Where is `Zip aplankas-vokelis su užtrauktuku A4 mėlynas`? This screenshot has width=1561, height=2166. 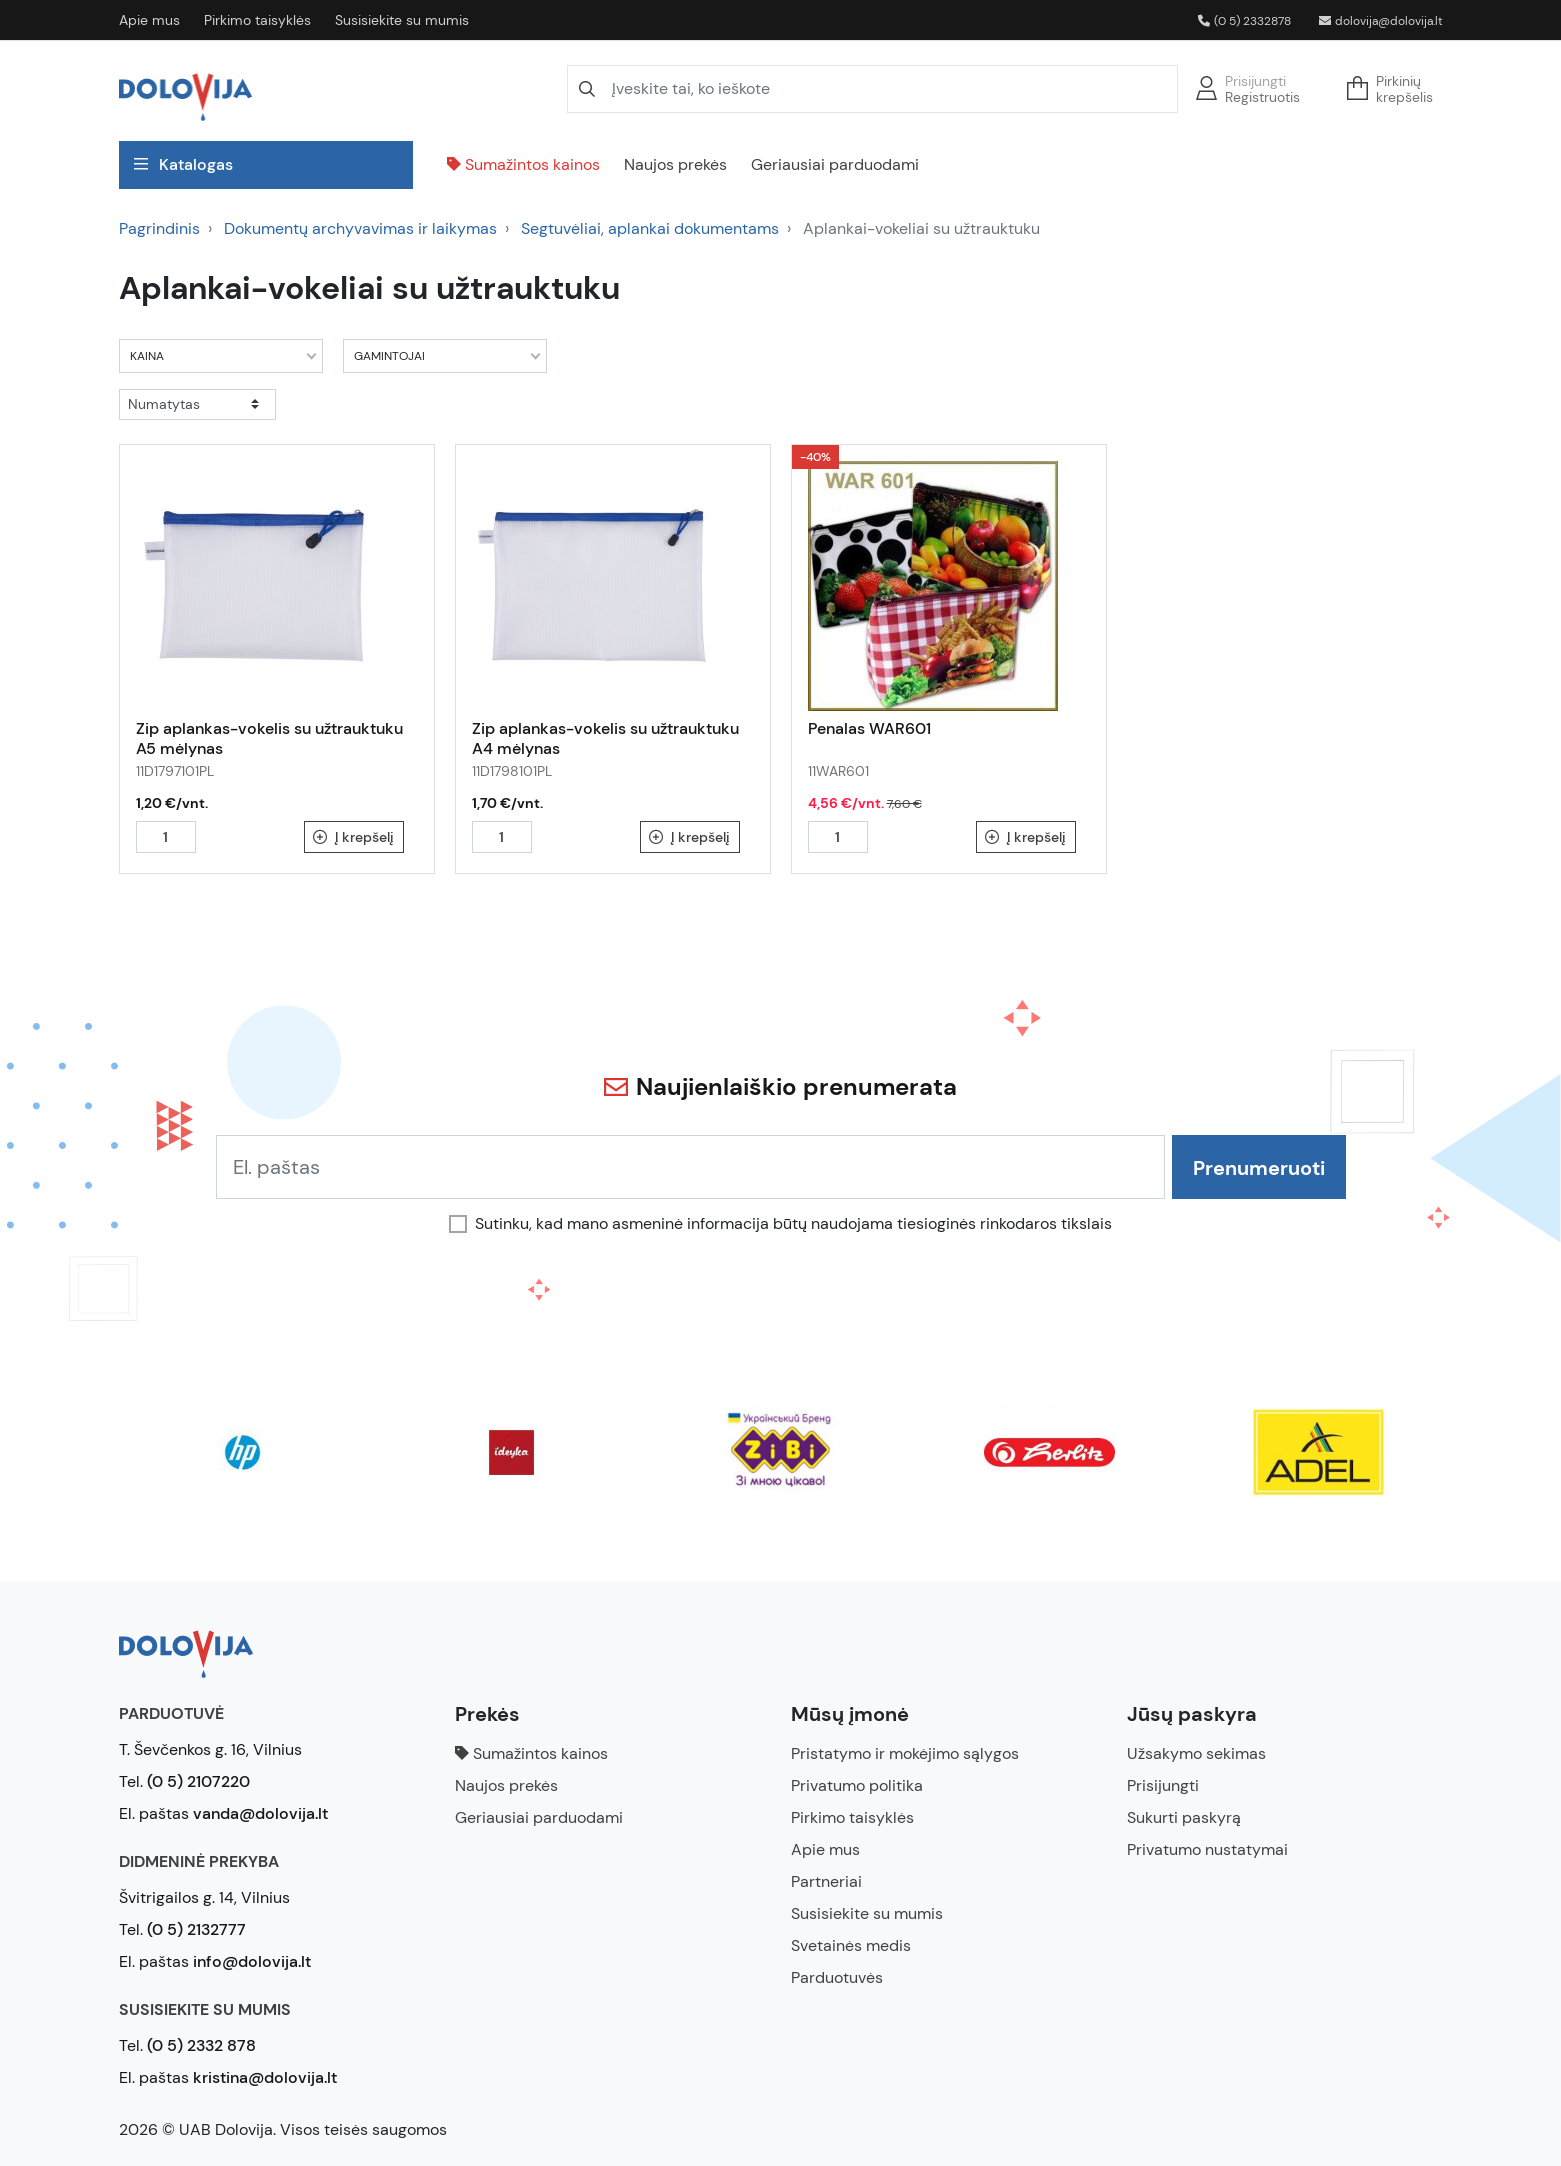 Zip aplankas-vokelis su užtrauktuku A4 mėlynas is located at coordinates (605, 738).